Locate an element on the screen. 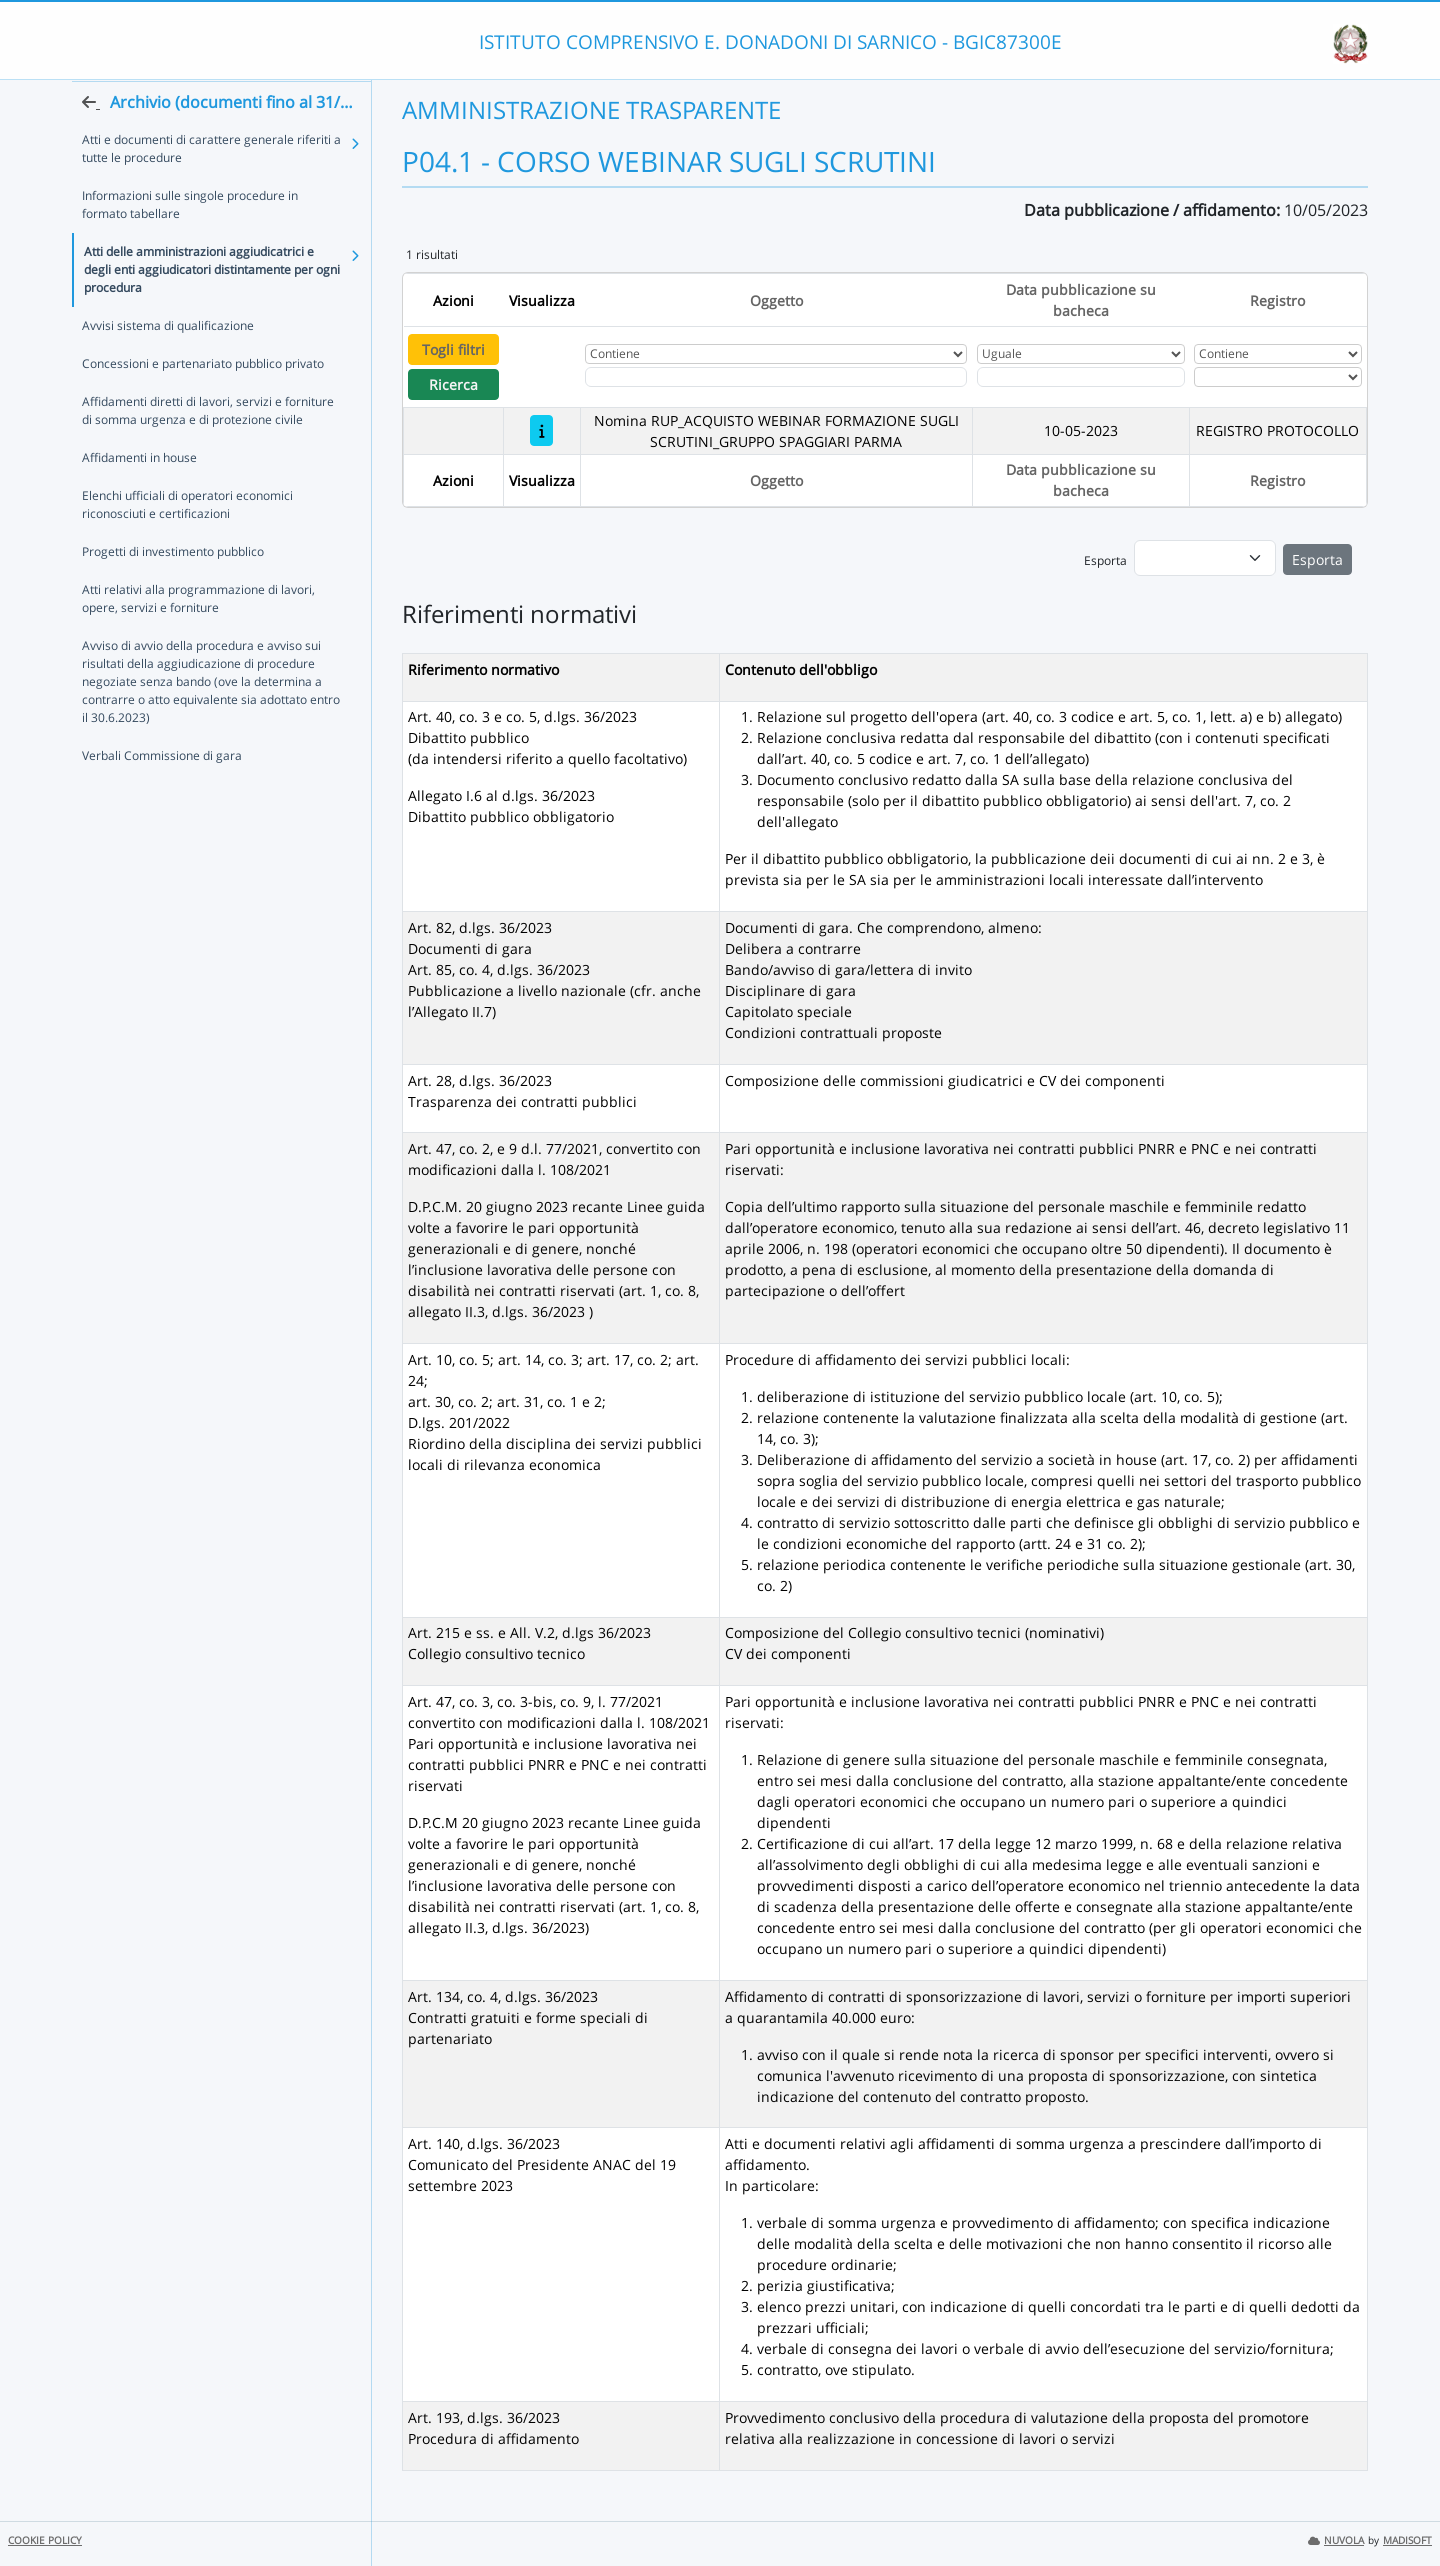 This screenshot has width=1440, height=2566. Atti relativi alla programmazione di lavori, opere, servizi e forniture is located at coordinates (198, 637).